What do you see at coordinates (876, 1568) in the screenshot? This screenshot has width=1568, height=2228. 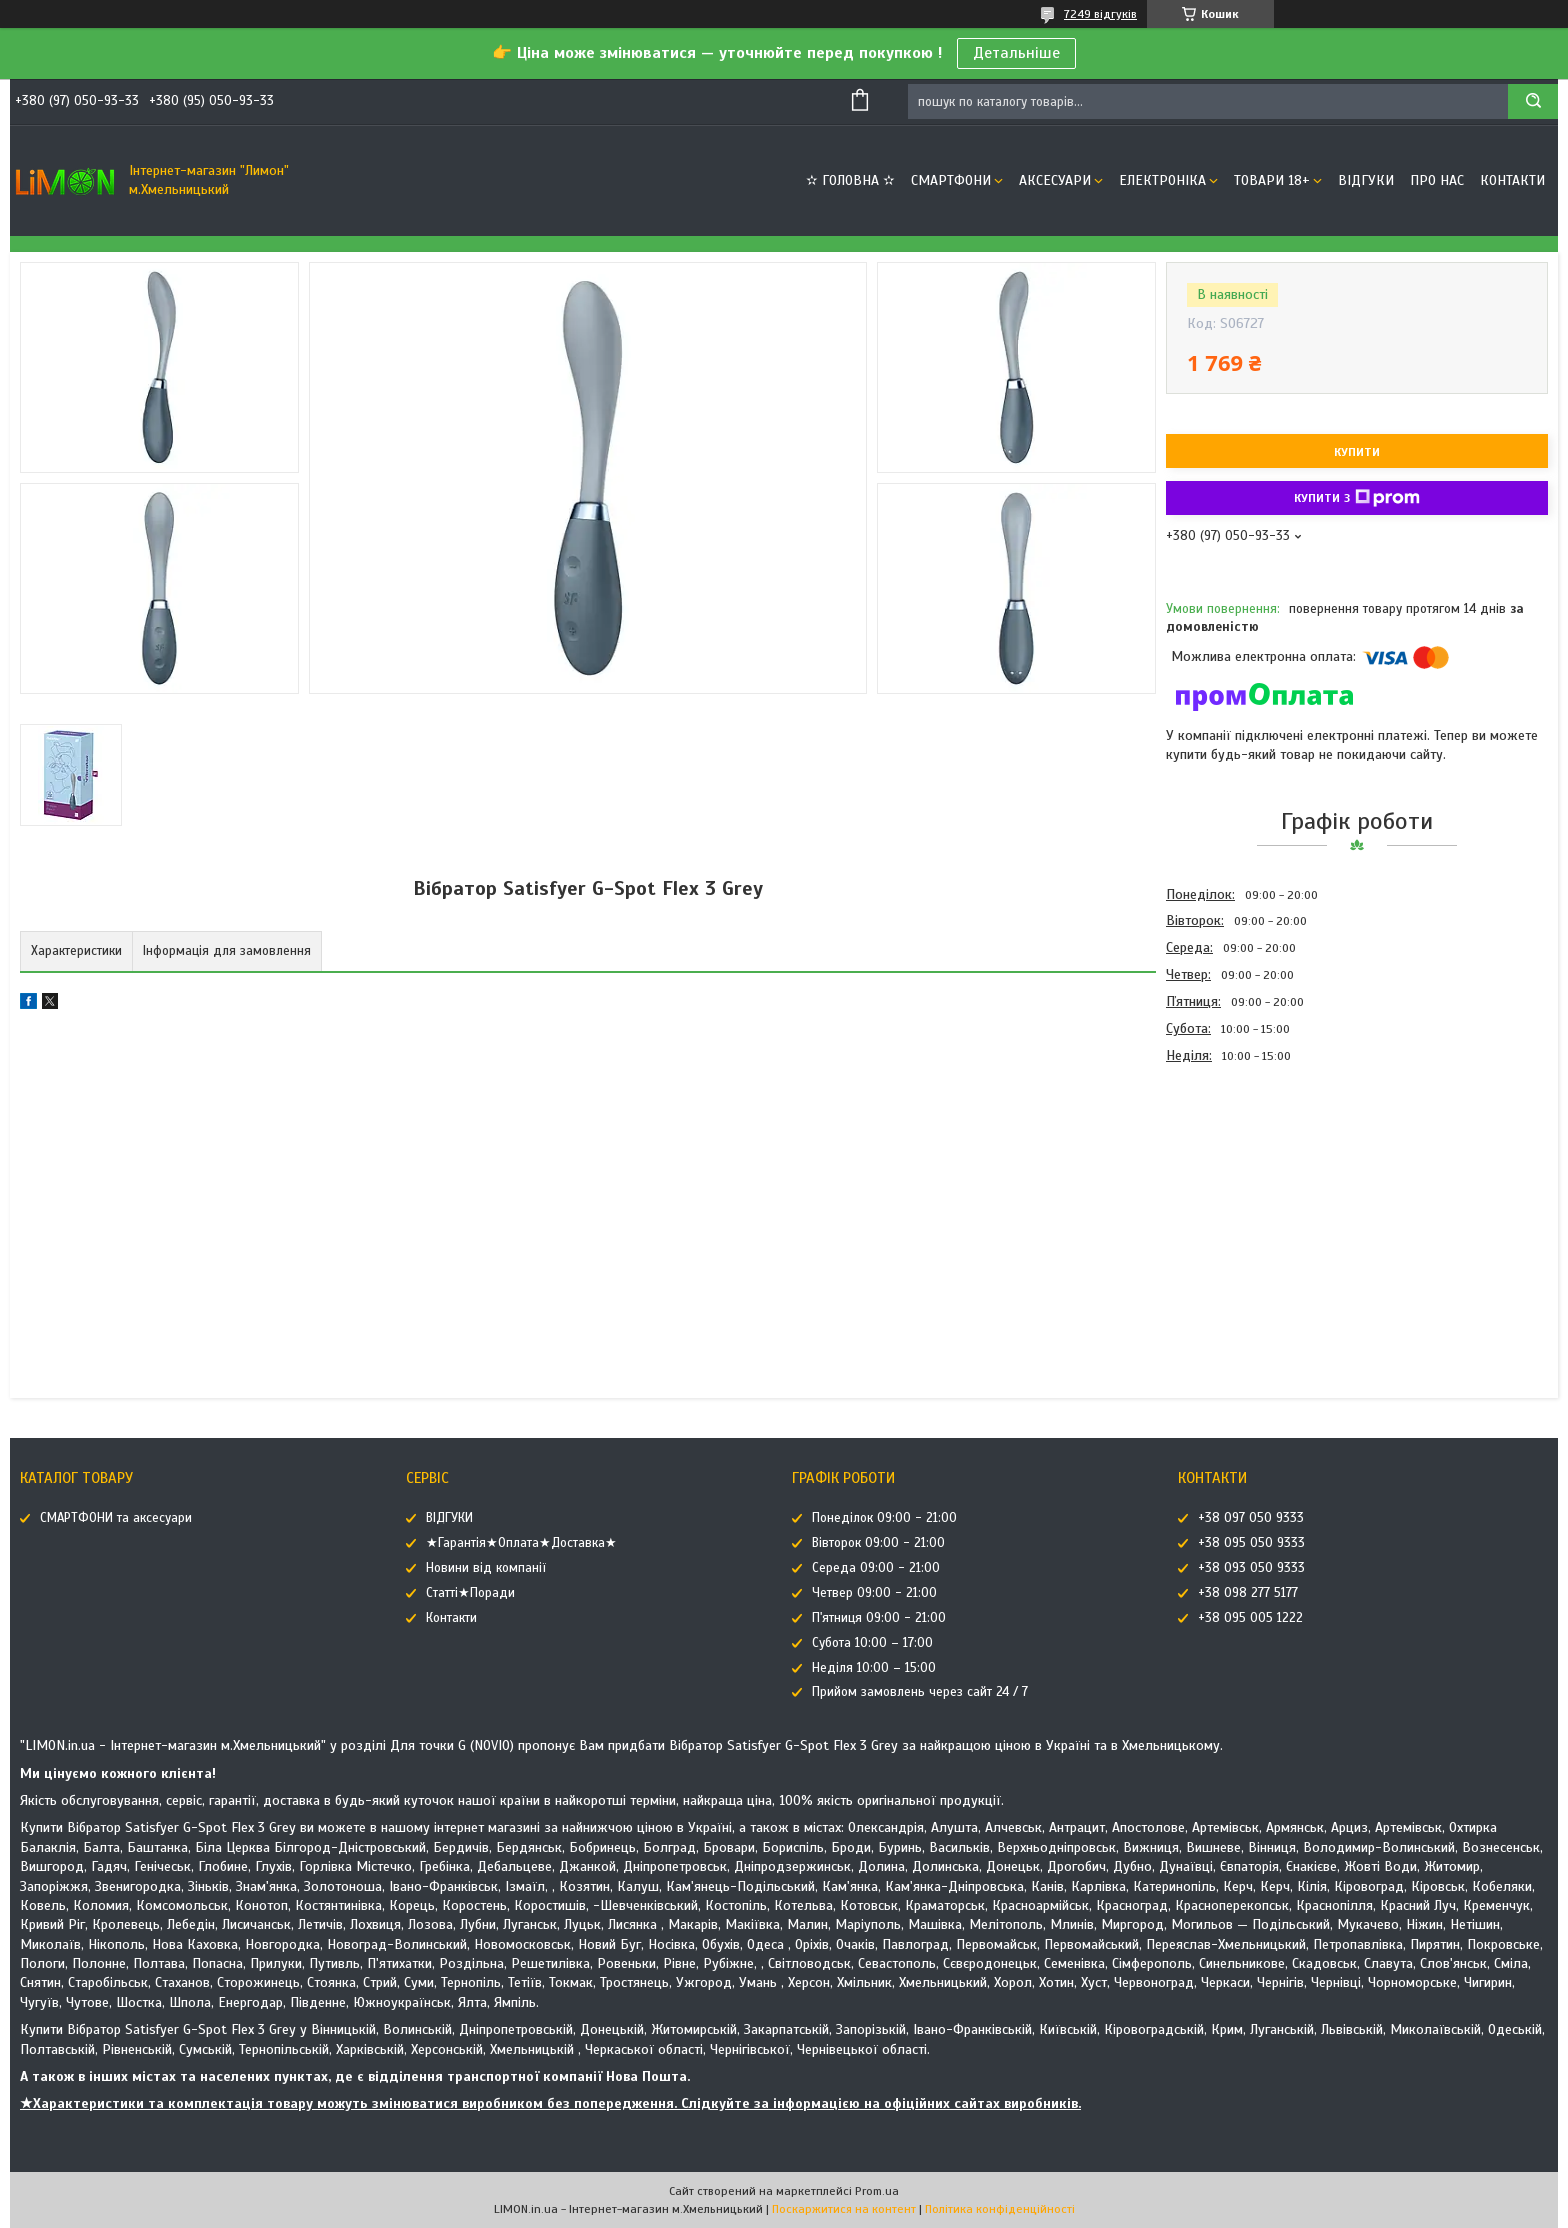 I see `Середа 09:00 - 21:00` at bounding box center [876, 1568].